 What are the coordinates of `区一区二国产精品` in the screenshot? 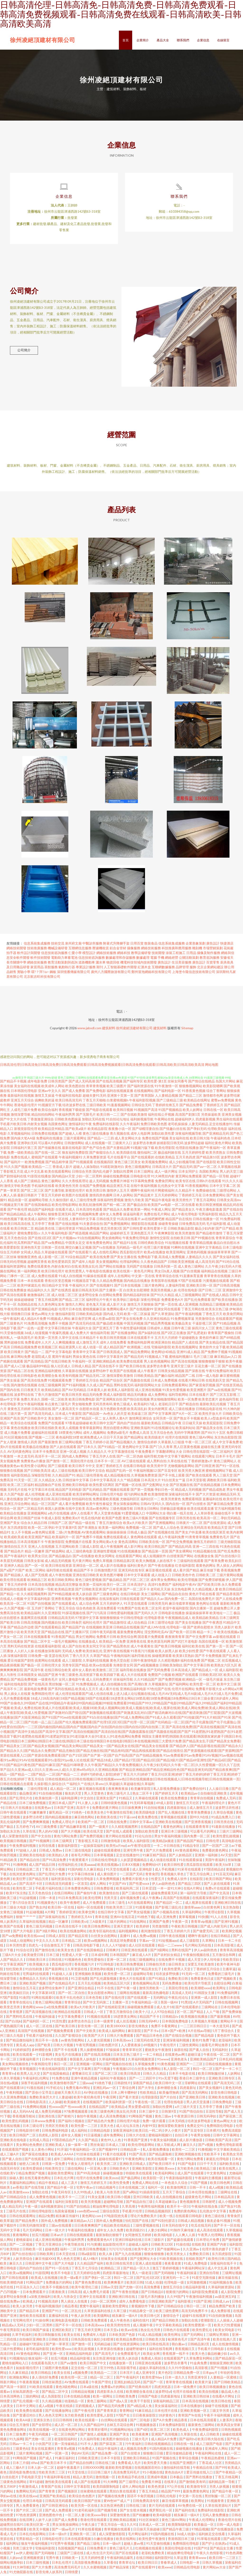 It's located at (190, 2013).